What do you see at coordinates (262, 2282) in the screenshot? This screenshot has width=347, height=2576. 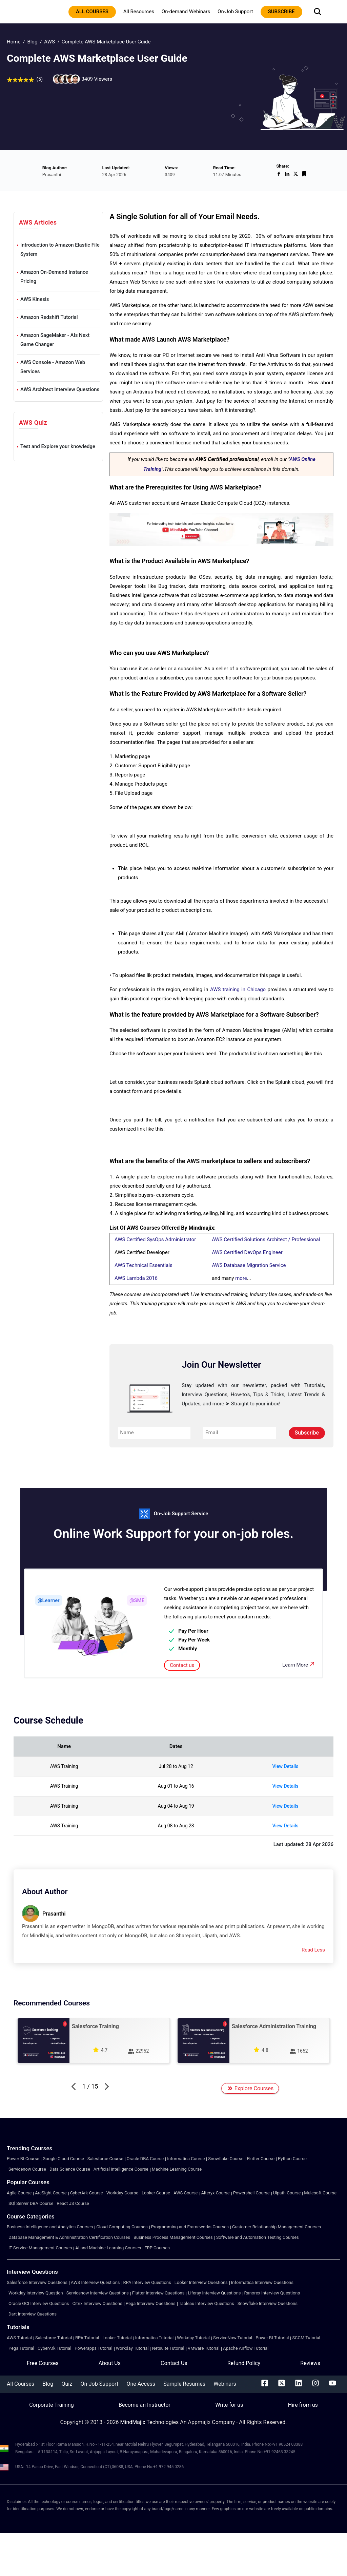 I see `Informatica Interview Questions` at bounding box center [262, 2282].